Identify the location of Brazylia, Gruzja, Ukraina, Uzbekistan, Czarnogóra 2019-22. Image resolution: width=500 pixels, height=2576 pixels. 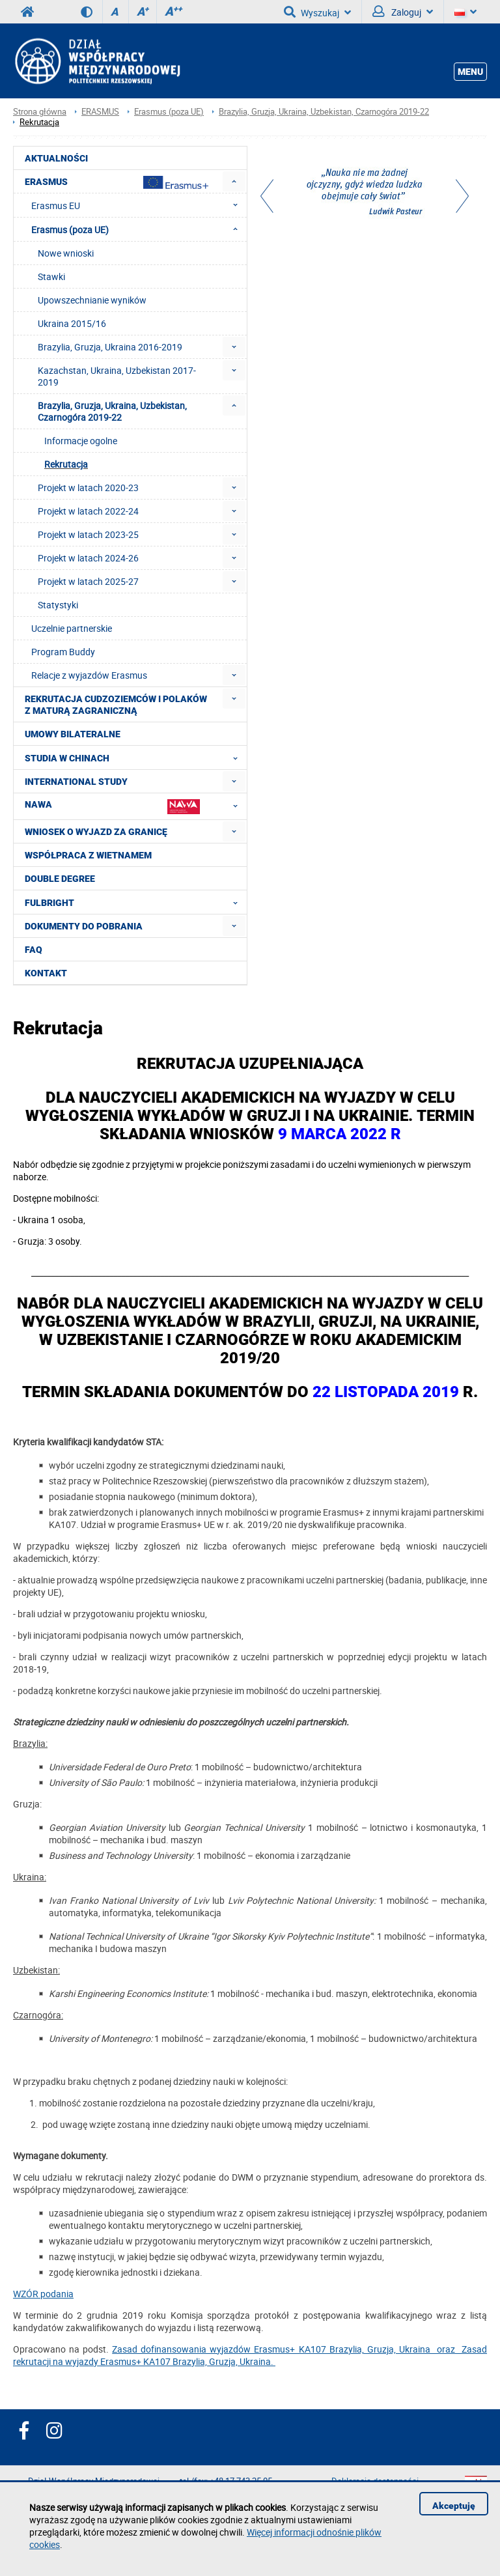
(324, 111).